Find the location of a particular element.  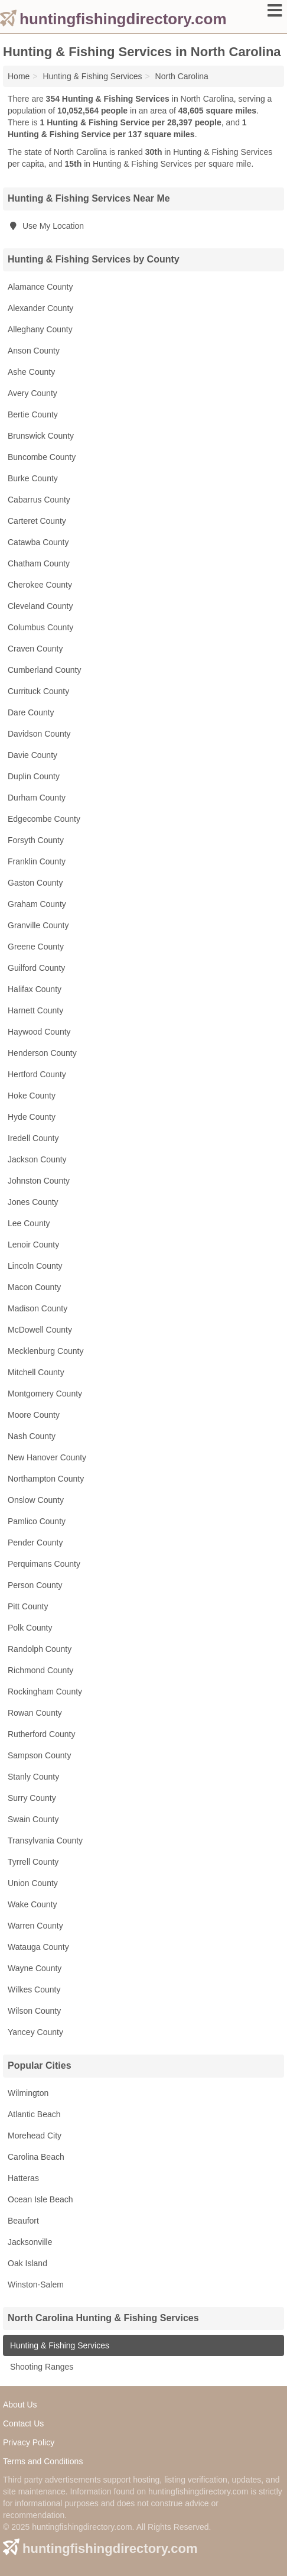

Surry County is located at coordinates (32, 1798).